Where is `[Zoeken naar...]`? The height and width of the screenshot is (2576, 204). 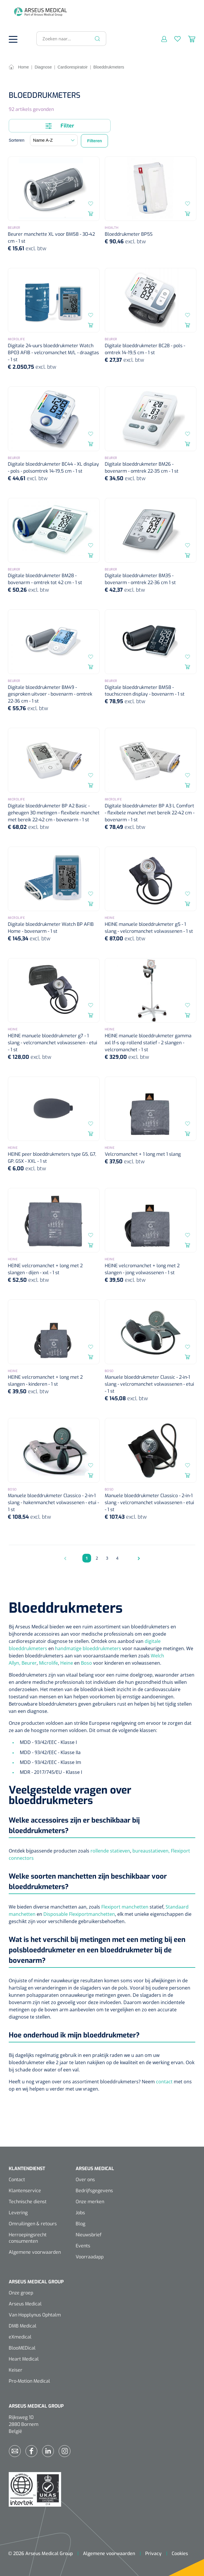
[Zoeken naar...] is located at coordinates (68, 39).